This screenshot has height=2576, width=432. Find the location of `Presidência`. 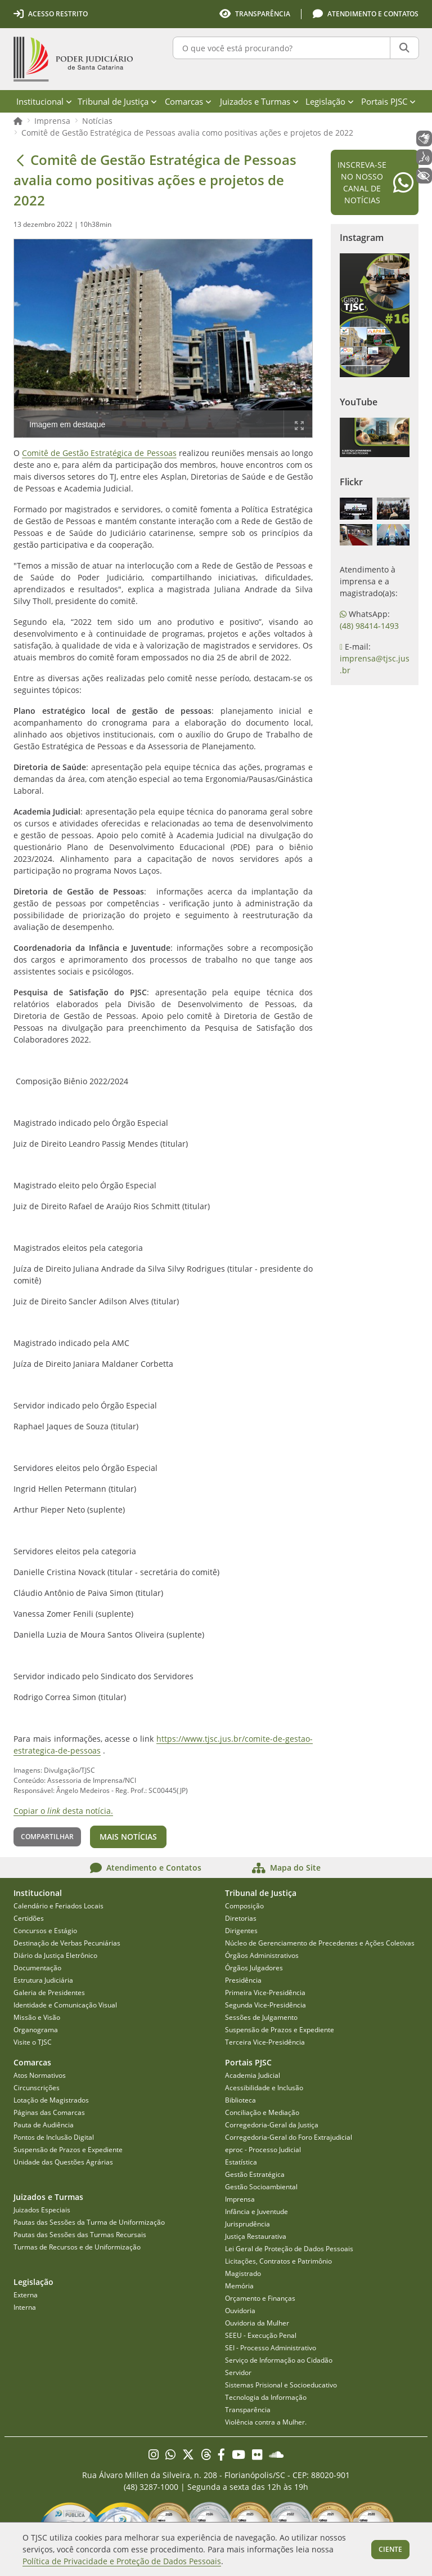

Presidência is located at coordinates (243, 1980).